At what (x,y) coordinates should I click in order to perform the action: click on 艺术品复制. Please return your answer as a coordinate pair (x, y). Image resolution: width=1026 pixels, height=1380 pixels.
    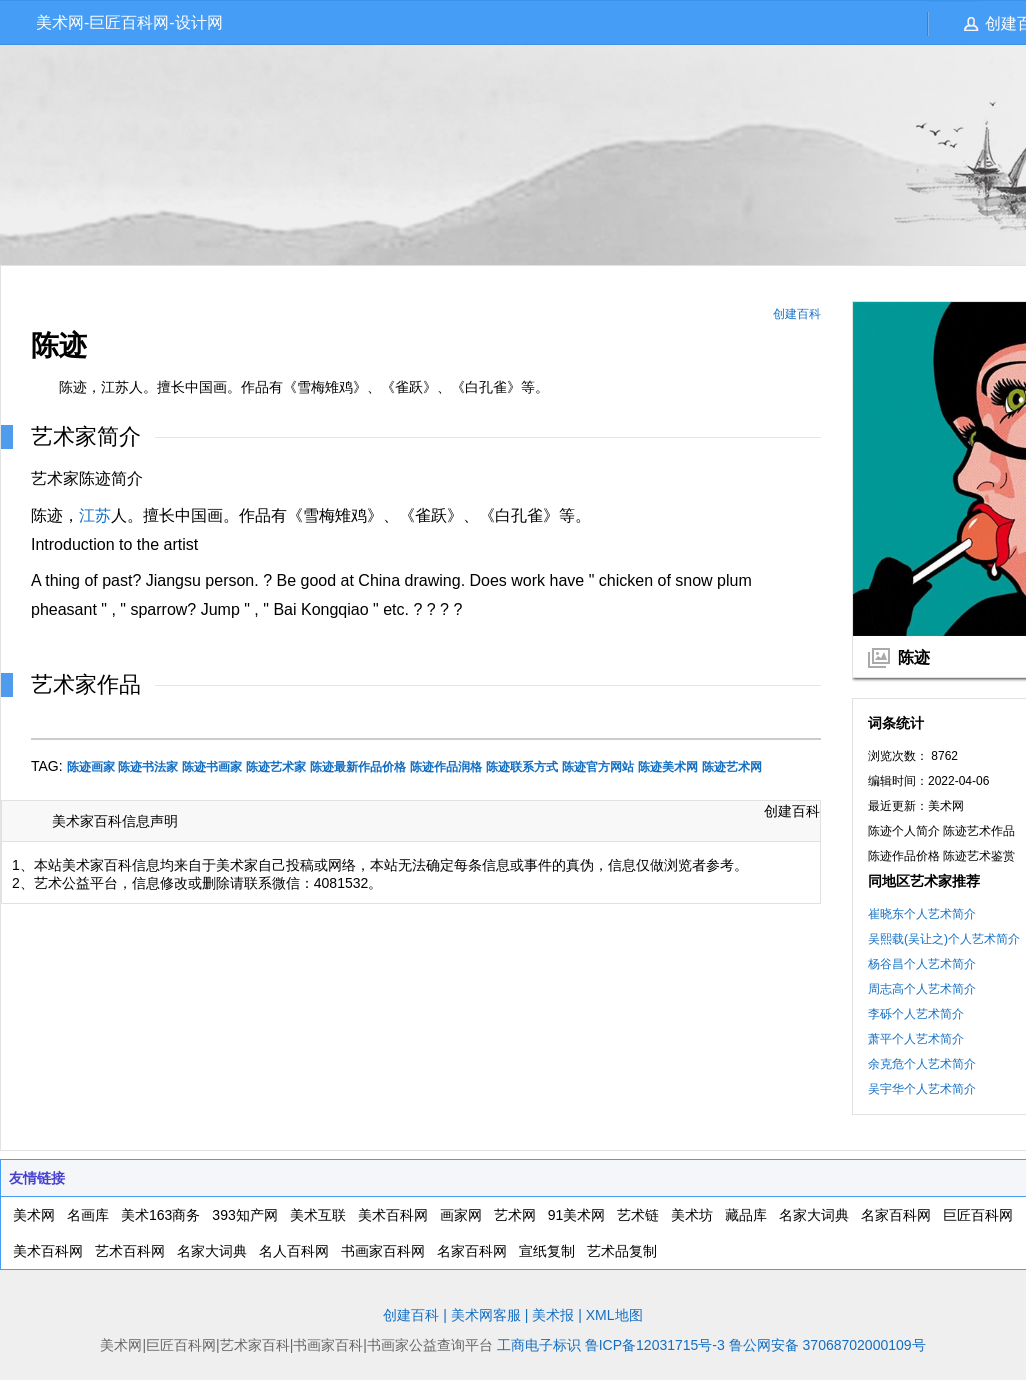
    Looking at the image, I should click on (622, 1251).